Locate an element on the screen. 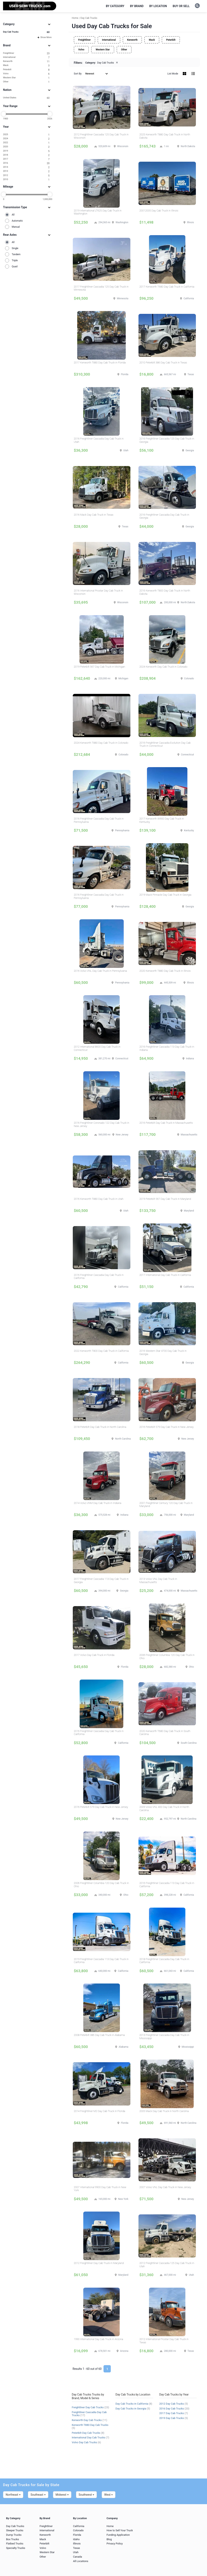  2016 Kenworth T880 Day Cab Truck in Utah is located at coordinates (98, 1198).